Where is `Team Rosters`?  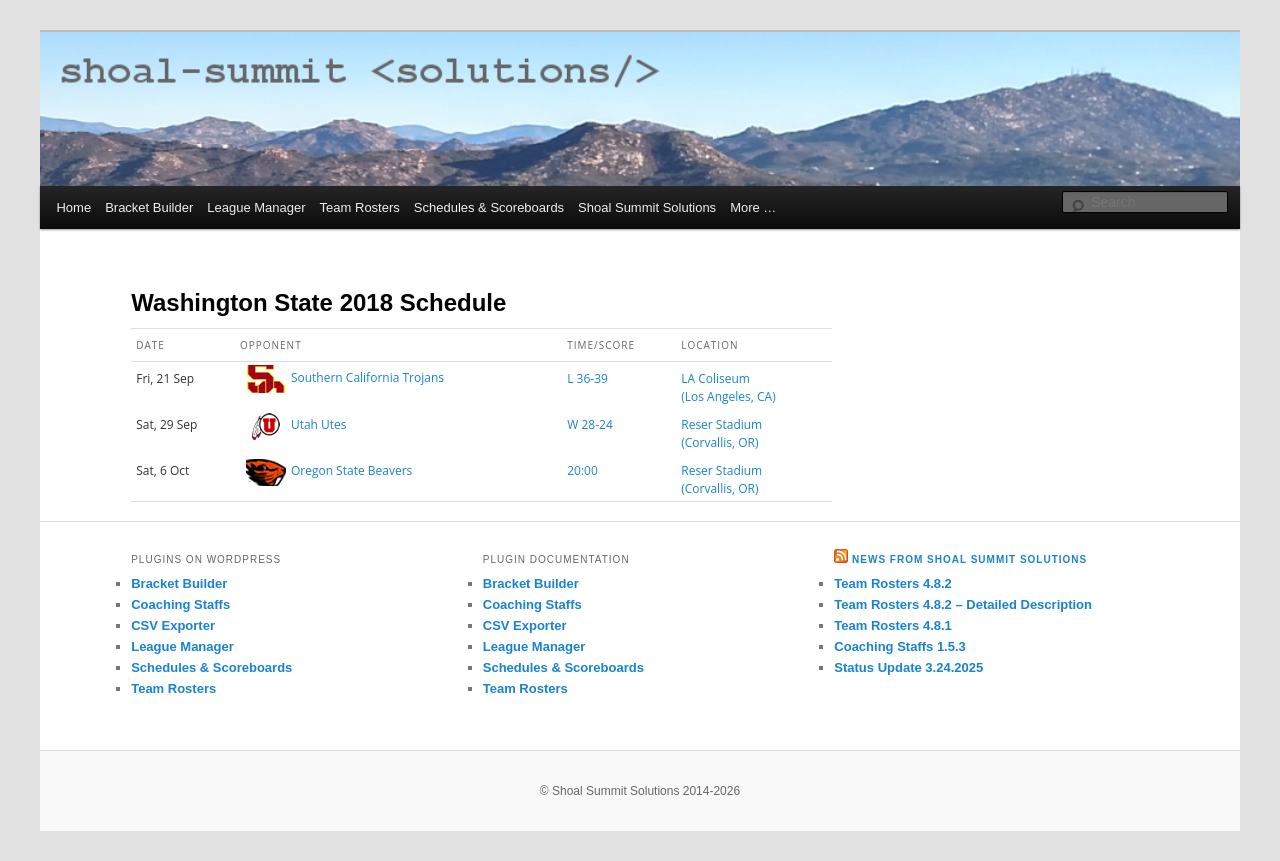 Team Rosters is located at coordinates (360, 207).